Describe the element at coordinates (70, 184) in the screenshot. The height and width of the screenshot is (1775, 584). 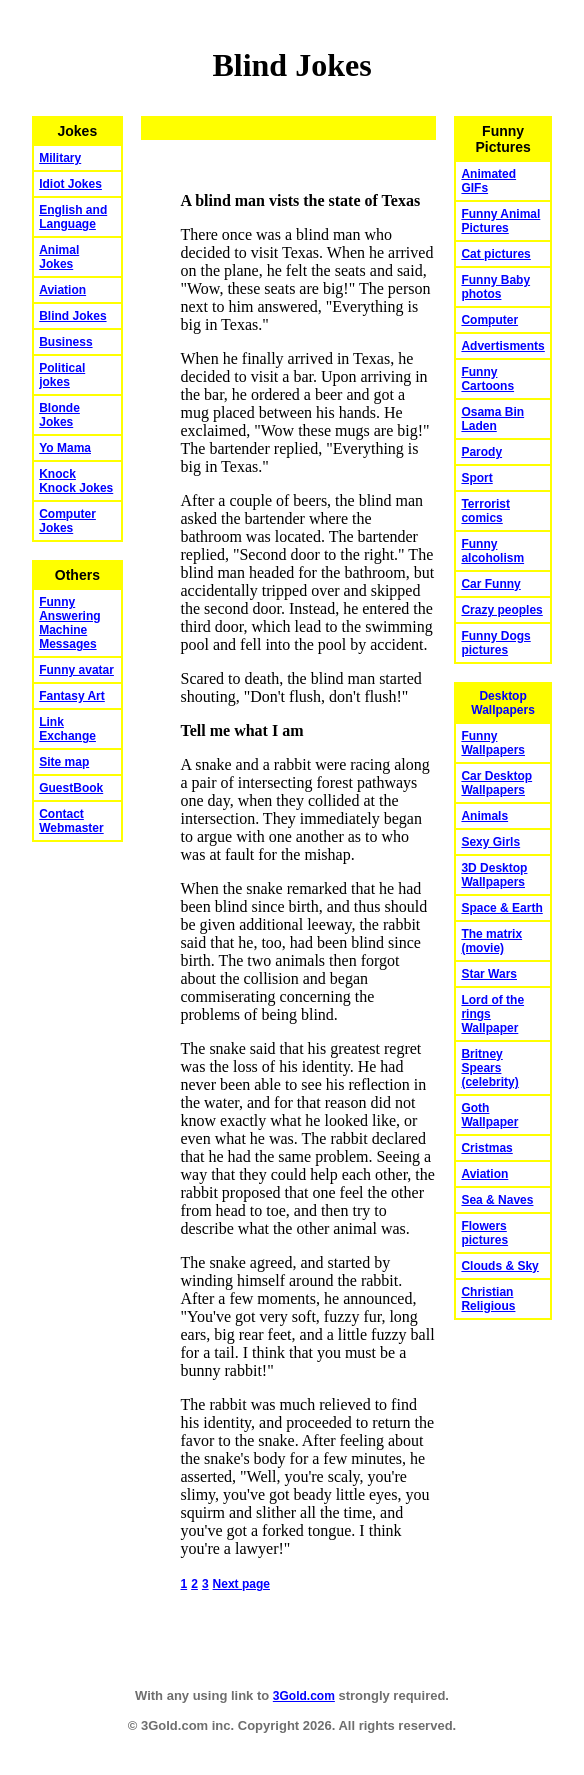
I see `Idiot Jokes` at that location.